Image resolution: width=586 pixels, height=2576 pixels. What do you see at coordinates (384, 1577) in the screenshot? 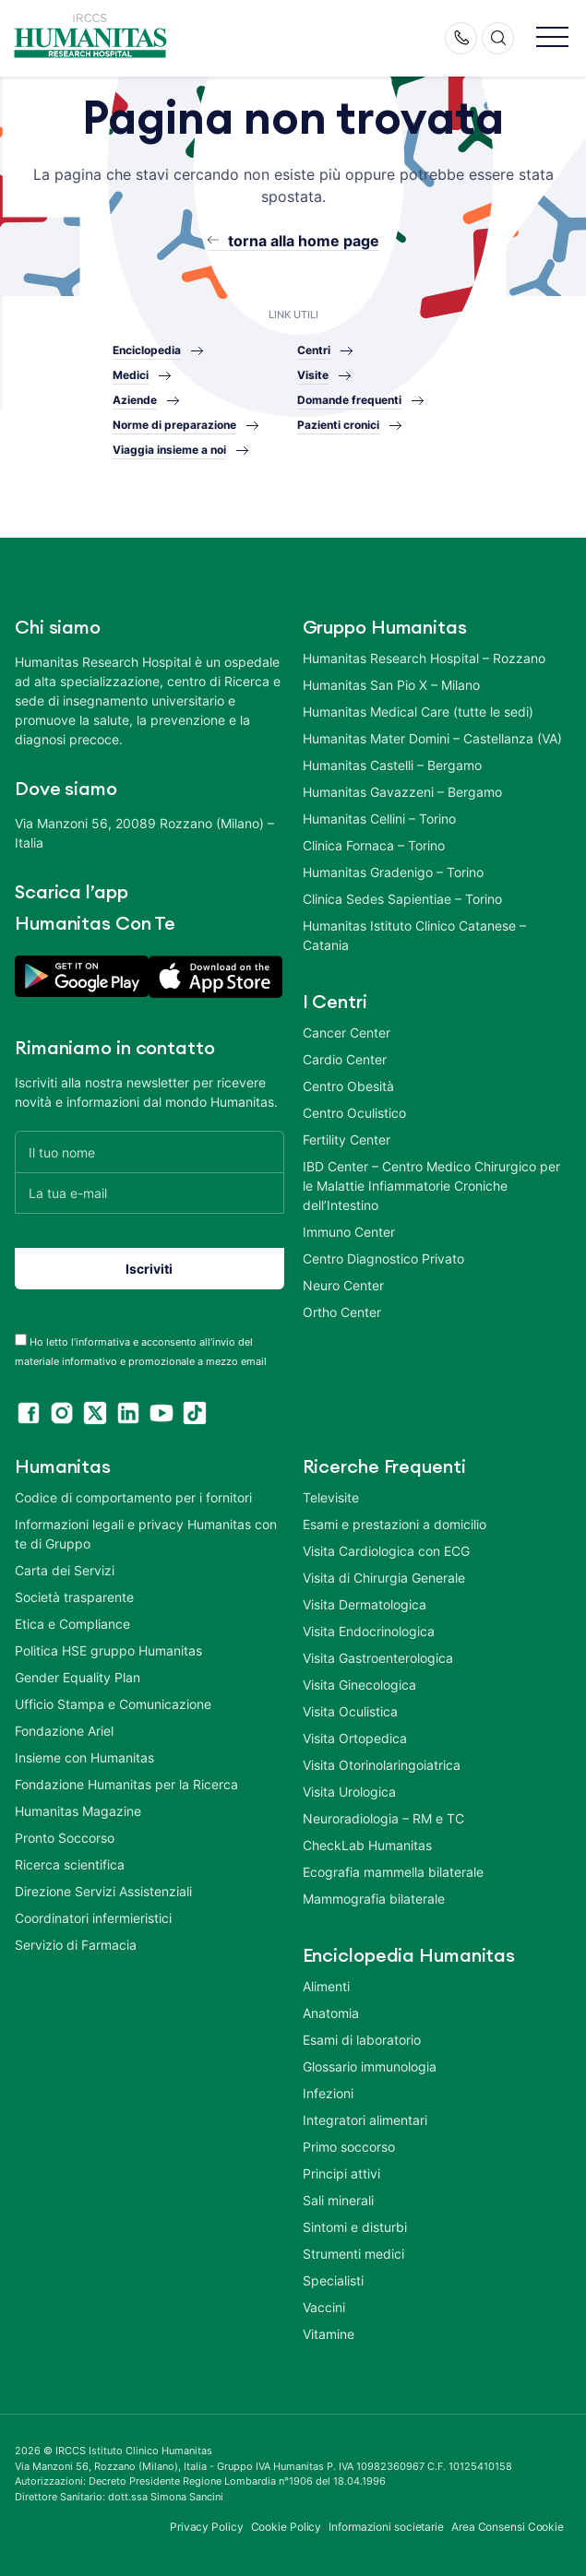
I see `Visita di Chirurgia Generale` at bounding box center [384, 1577].